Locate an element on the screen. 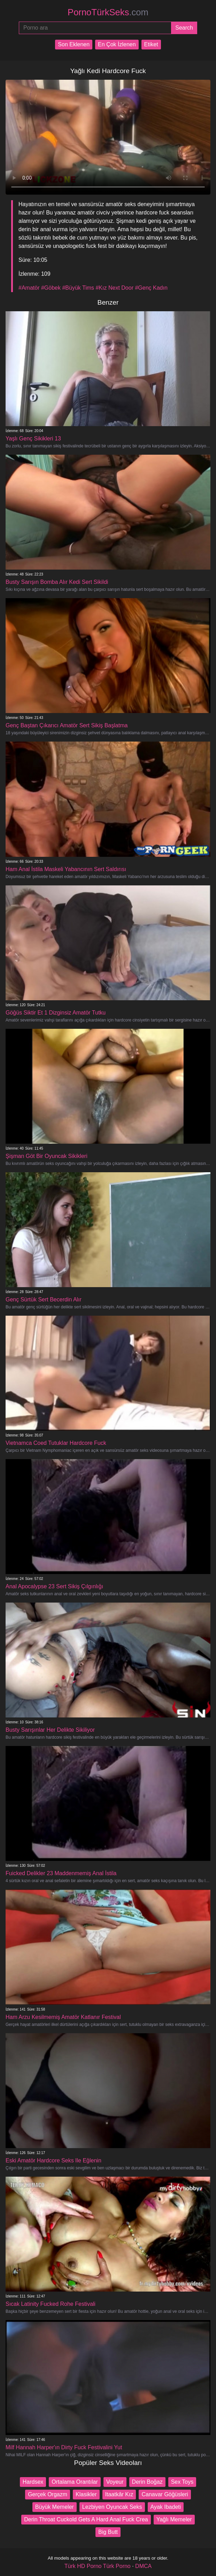 Image resolution: width=216 pixels, height=2576 pixels. [Submit] is located at coordinates (184, 28).